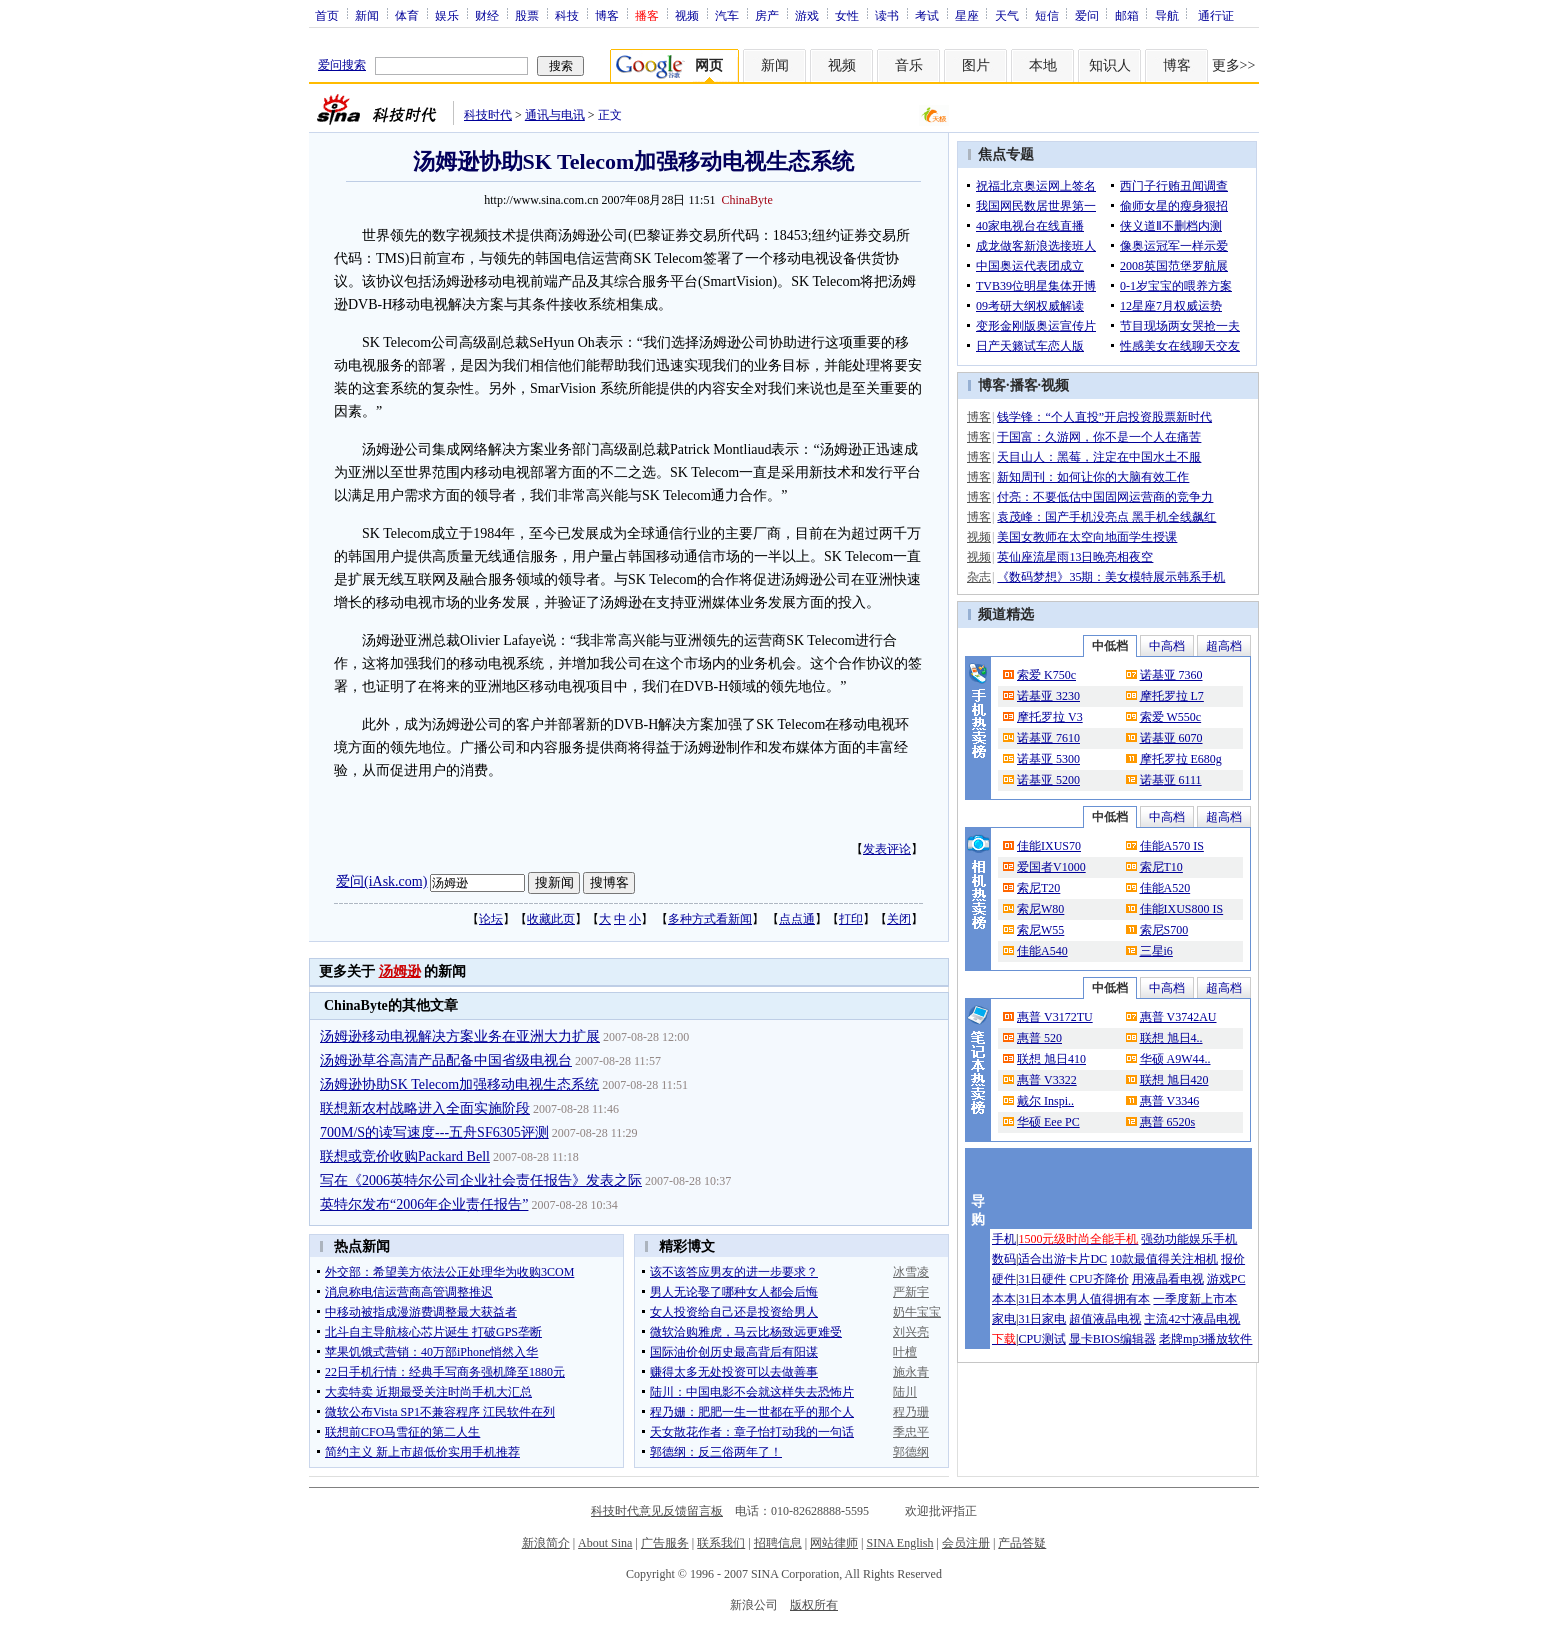  Describe the element at coordinates (481, 1180) in the screenshot. I see `写在《2006英特尔公司企业社会责任报告》发表之际` at that location.